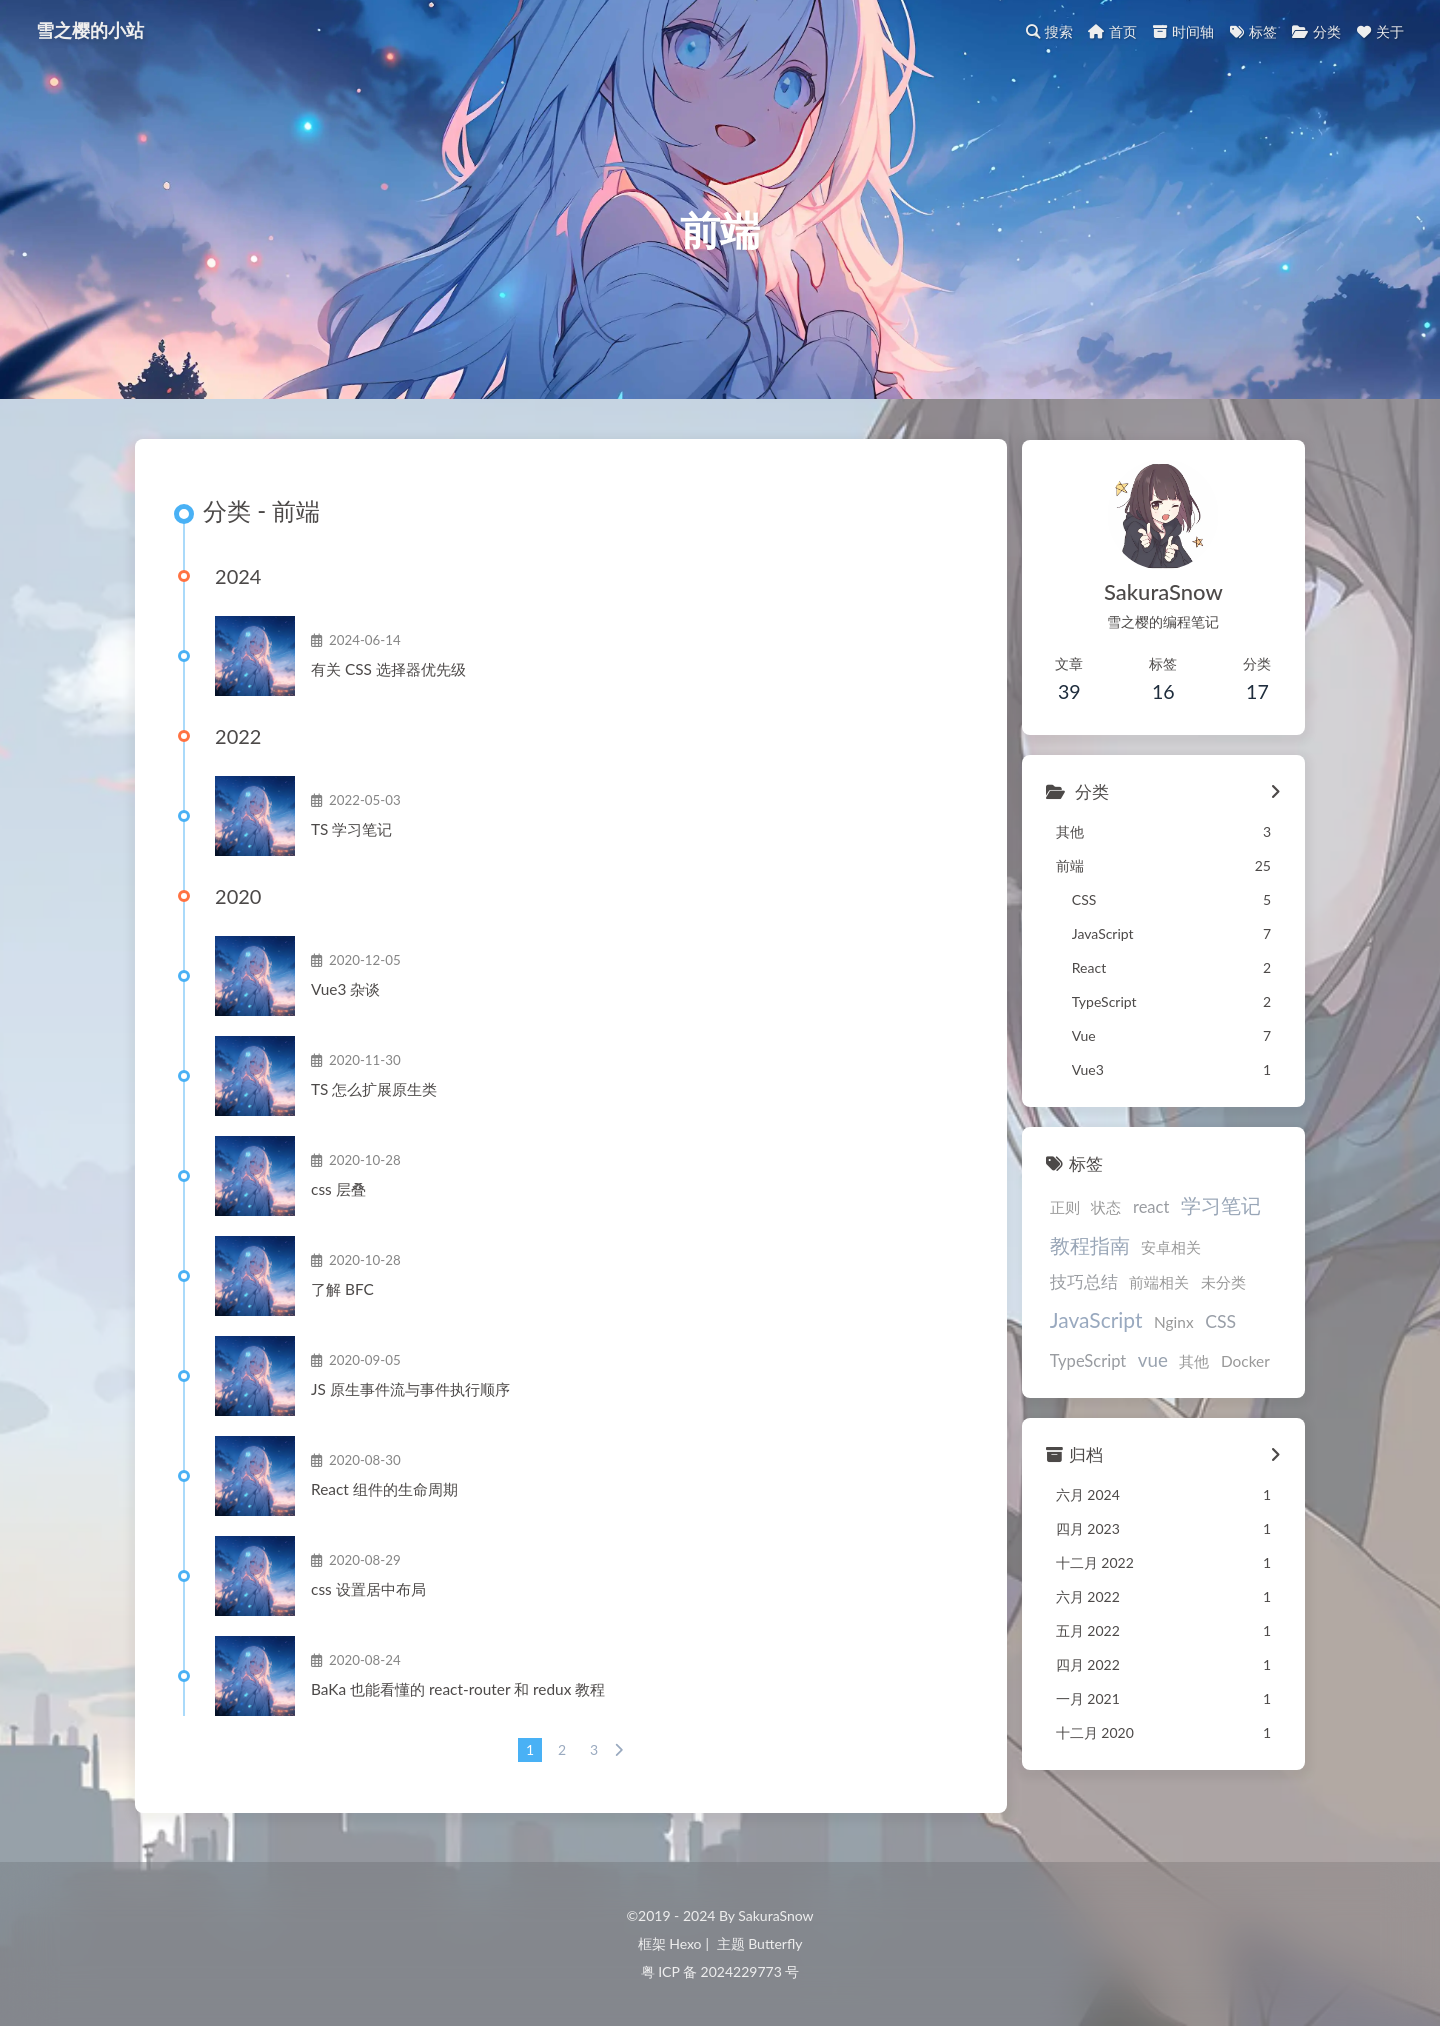  Describe the element at coordinates (450, 1691) in the screenshot. I see `BaKa也能看懂的react-router和redux教程` at that location.